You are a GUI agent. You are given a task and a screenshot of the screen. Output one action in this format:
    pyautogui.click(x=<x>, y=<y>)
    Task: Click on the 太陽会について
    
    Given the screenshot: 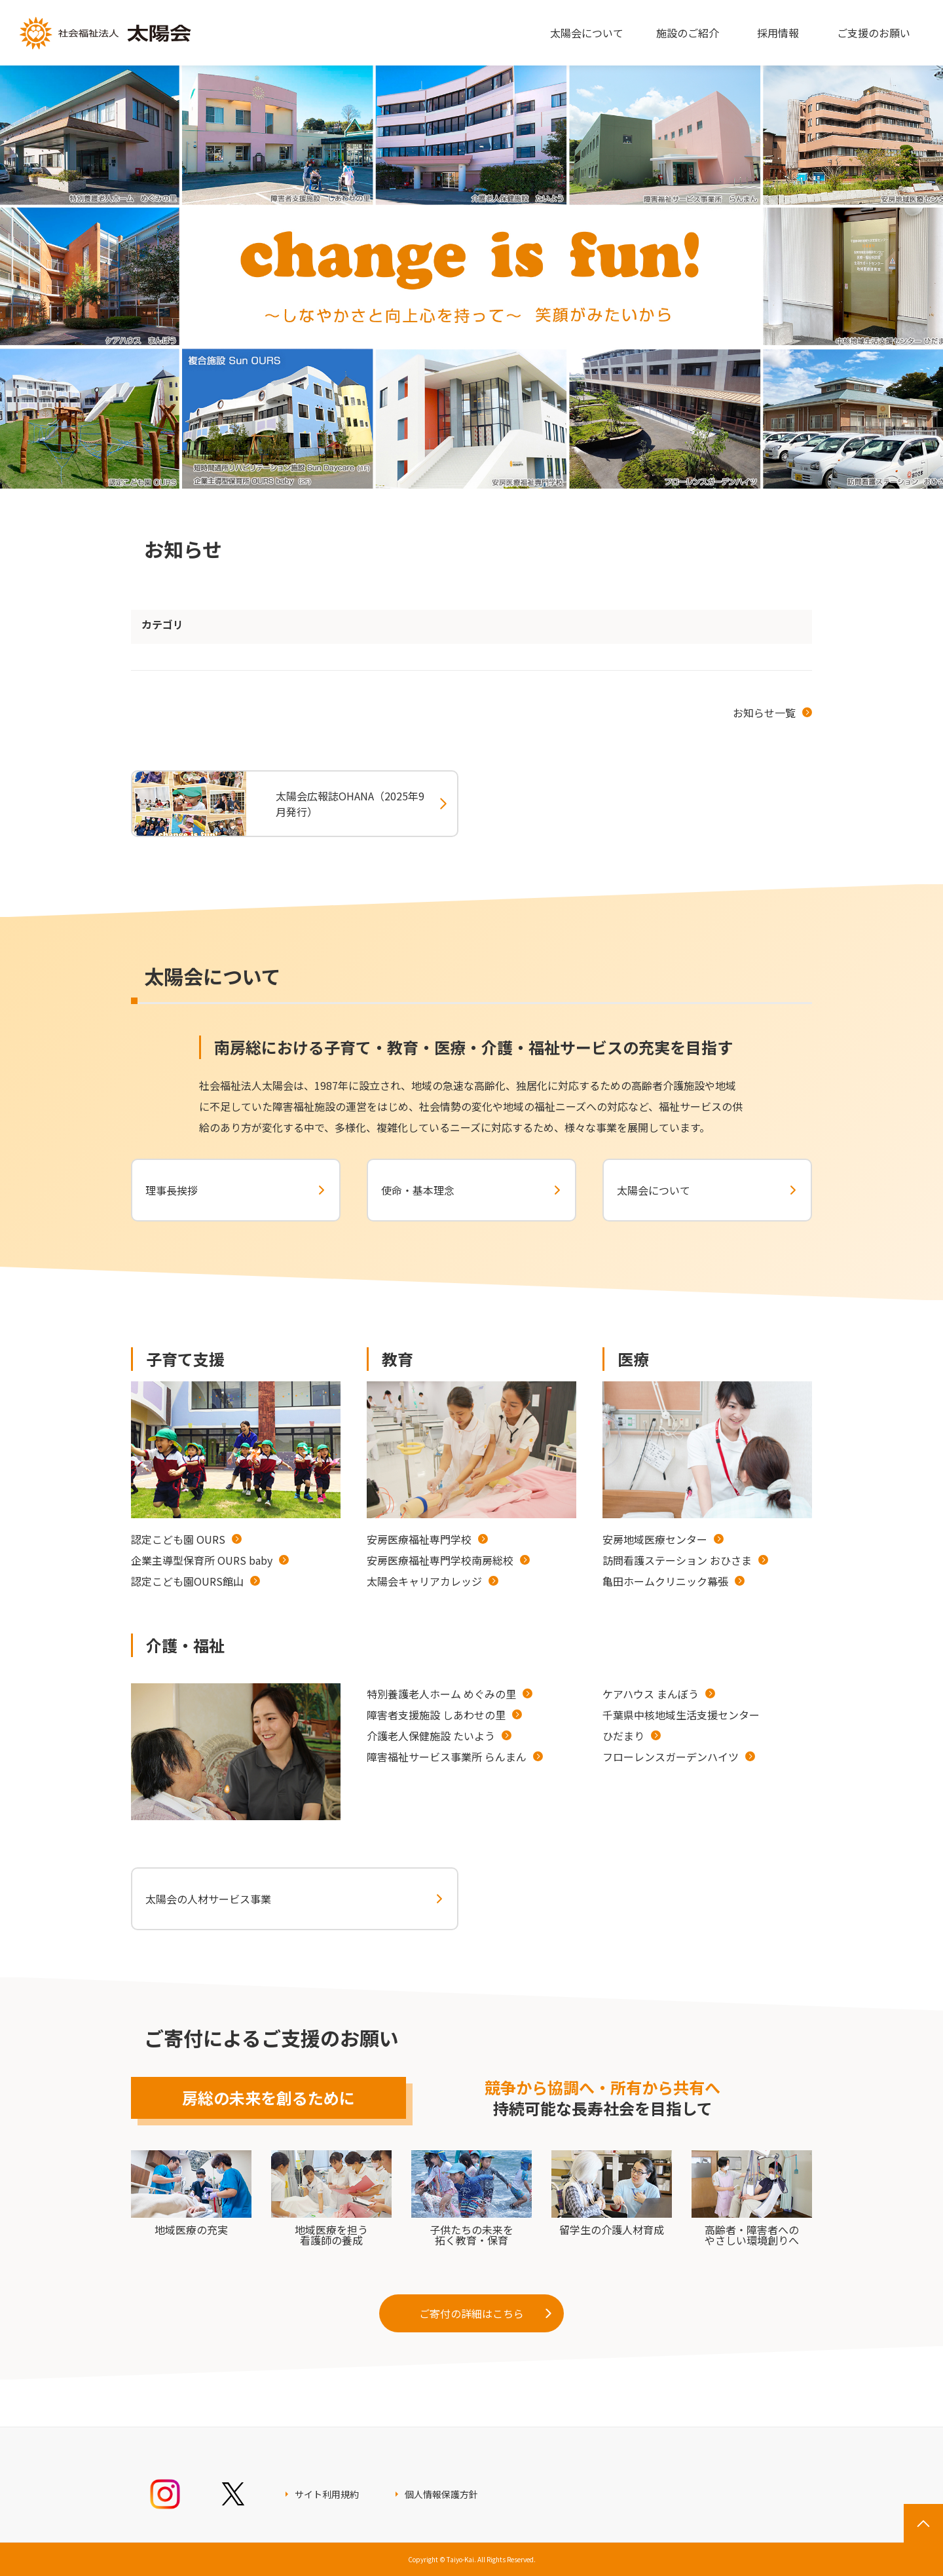 What is the action you would take?
    pyautogui.click(x=653, y=1190)
    